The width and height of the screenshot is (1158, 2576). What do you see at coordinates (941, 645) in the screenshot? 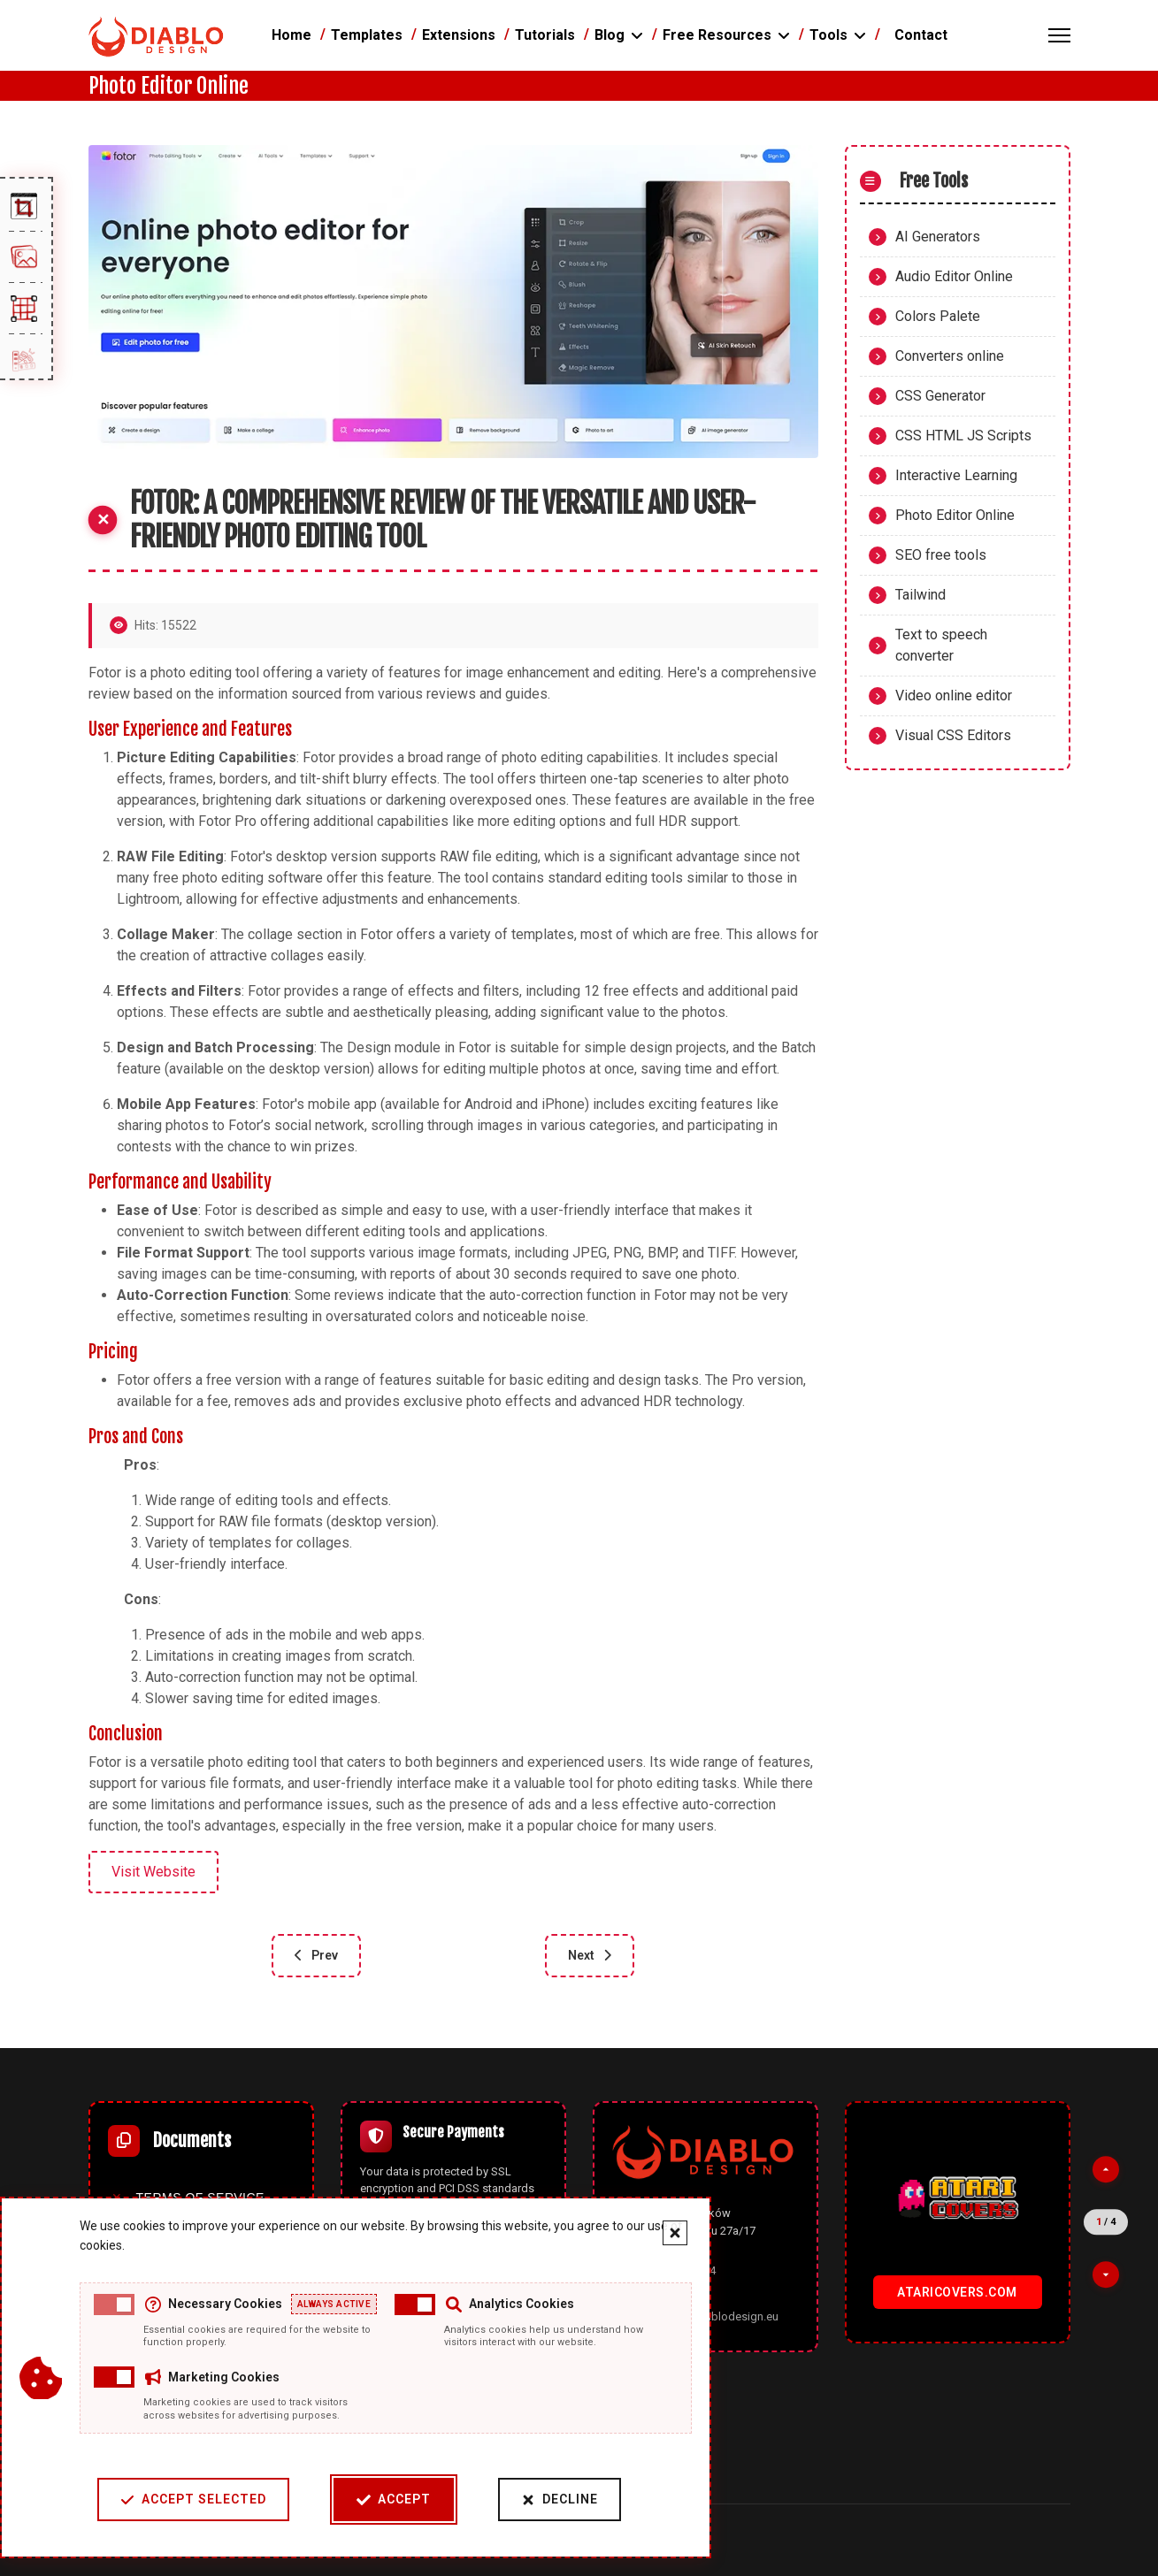
I see `Text to speech converter` at bounding box center [941, 645].